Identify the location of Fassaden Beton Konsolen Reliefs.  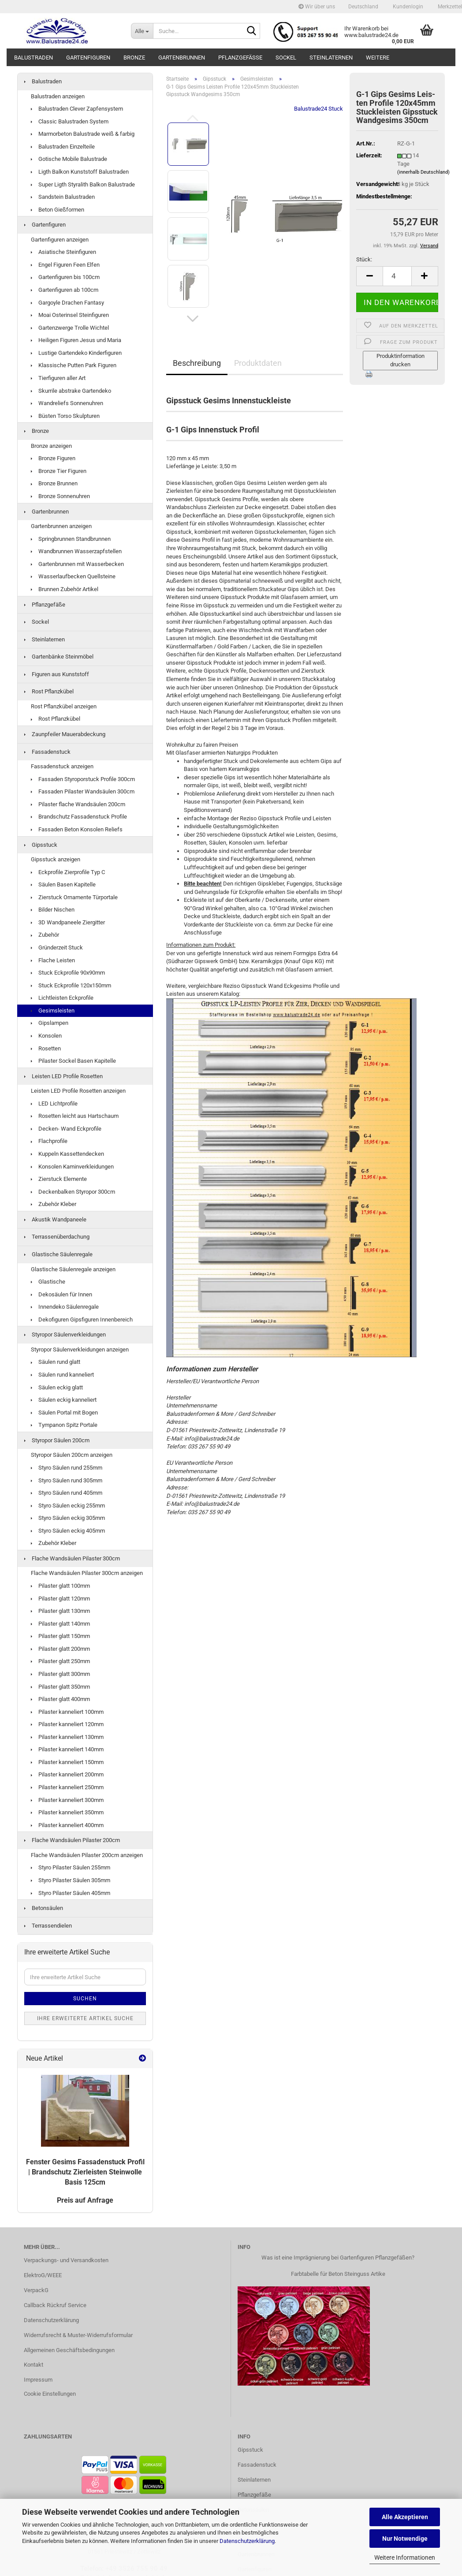
(77, 829).